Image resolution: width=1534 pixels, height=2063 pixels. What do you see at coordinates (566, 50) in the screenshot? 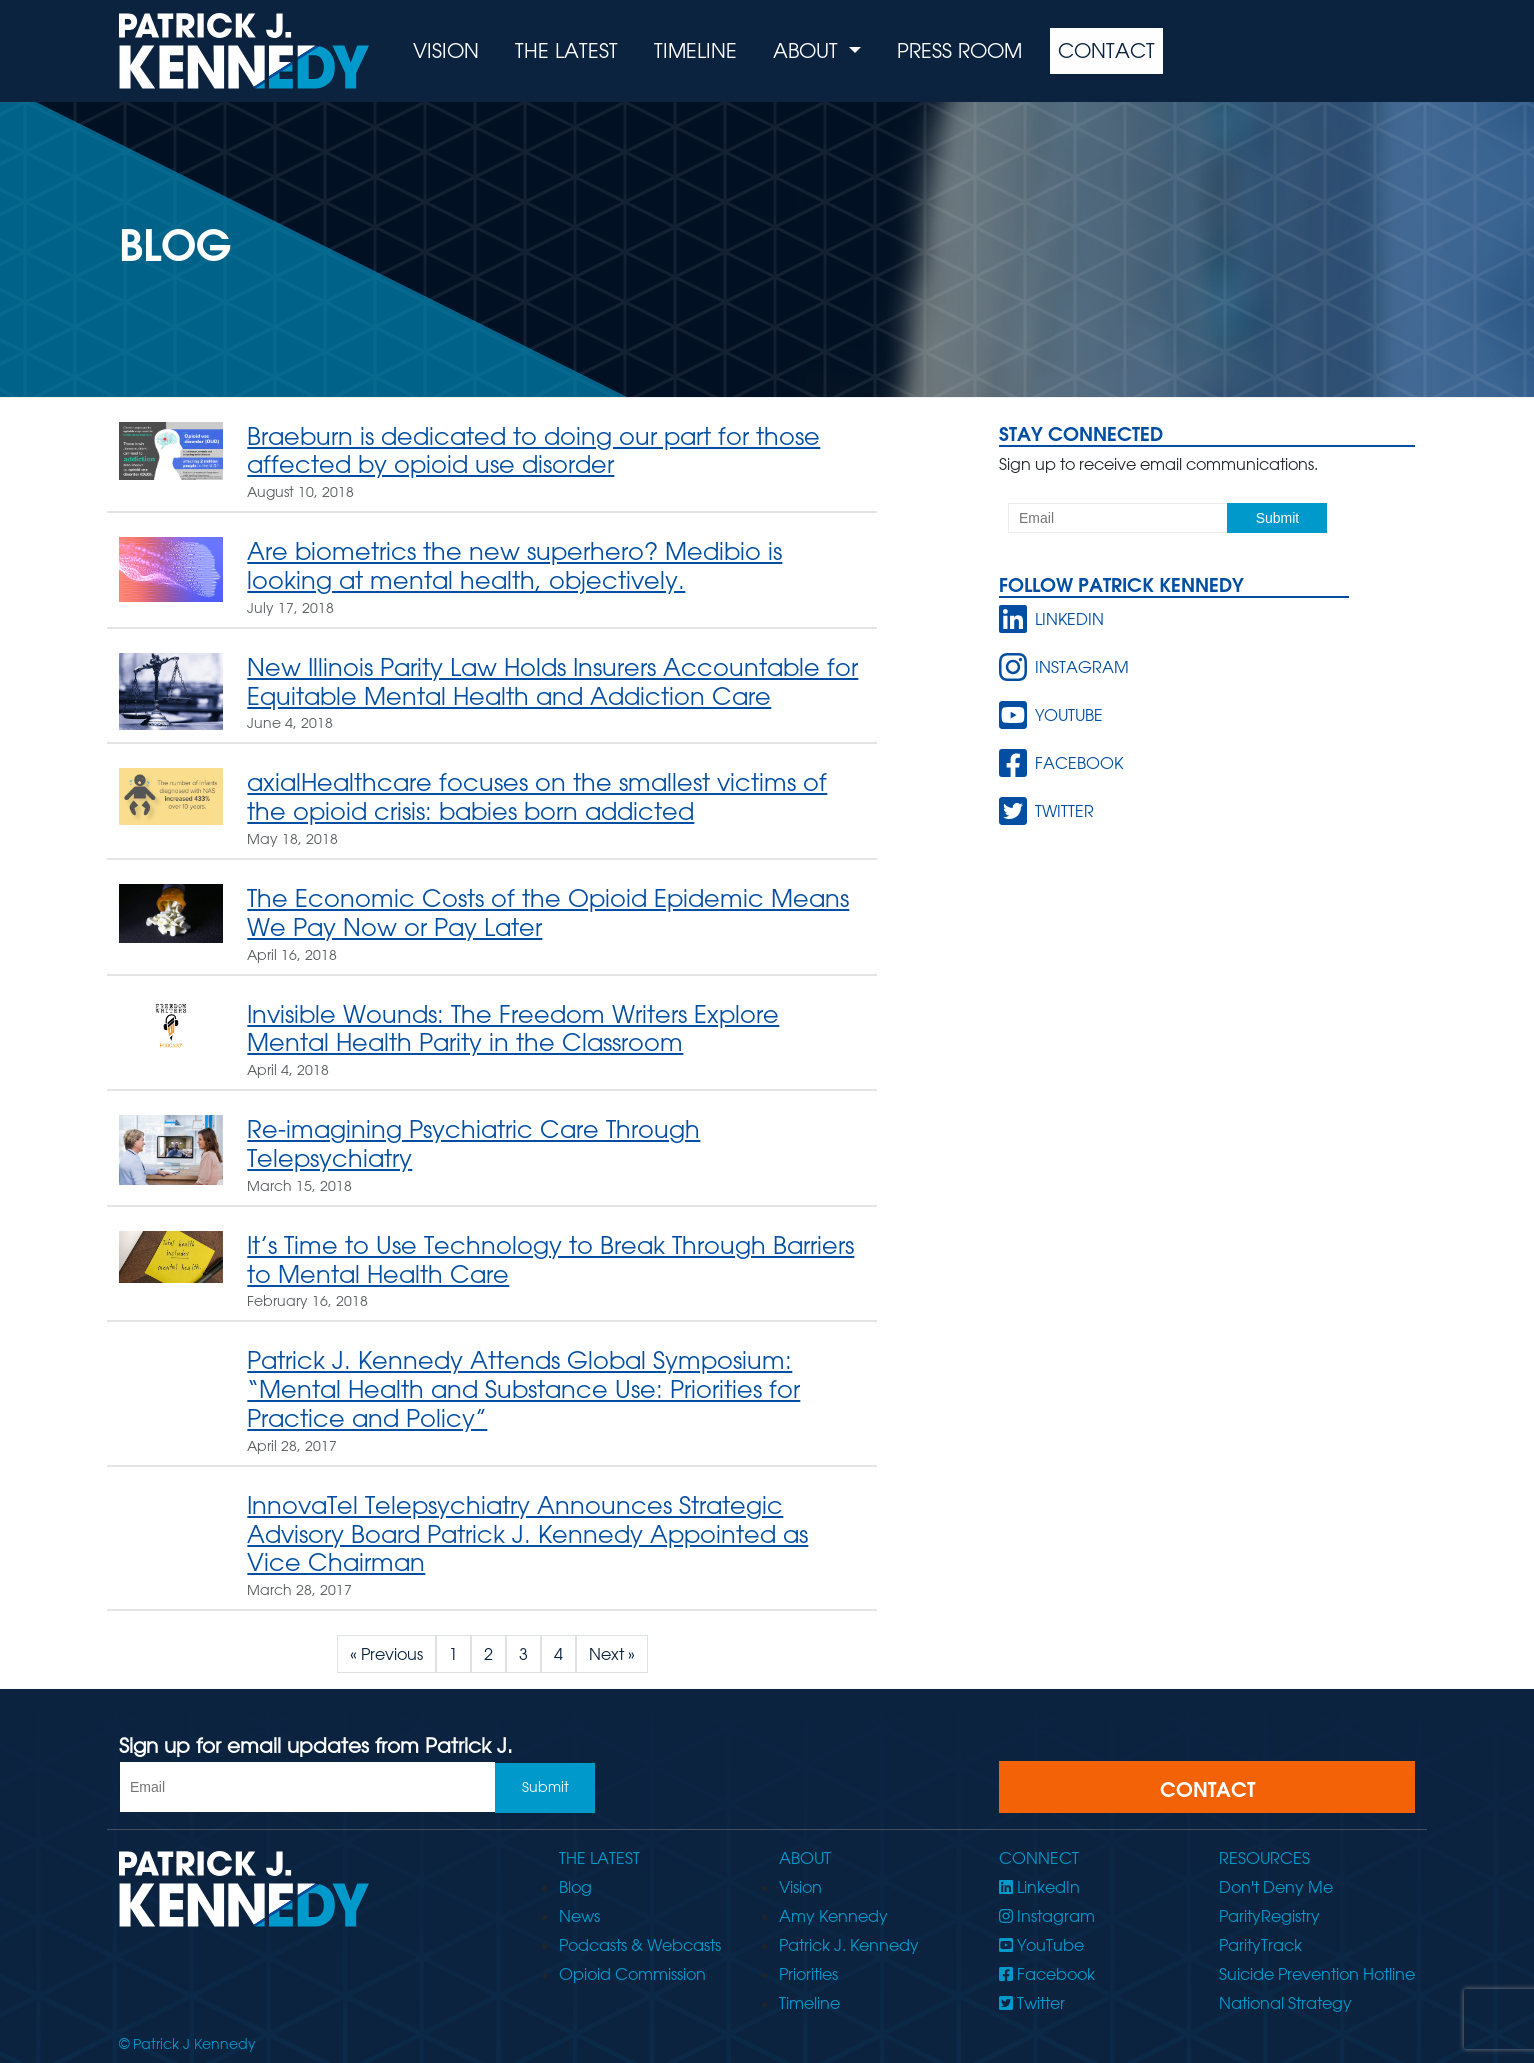
I see `The Latest` at bounding box center [566, 50].